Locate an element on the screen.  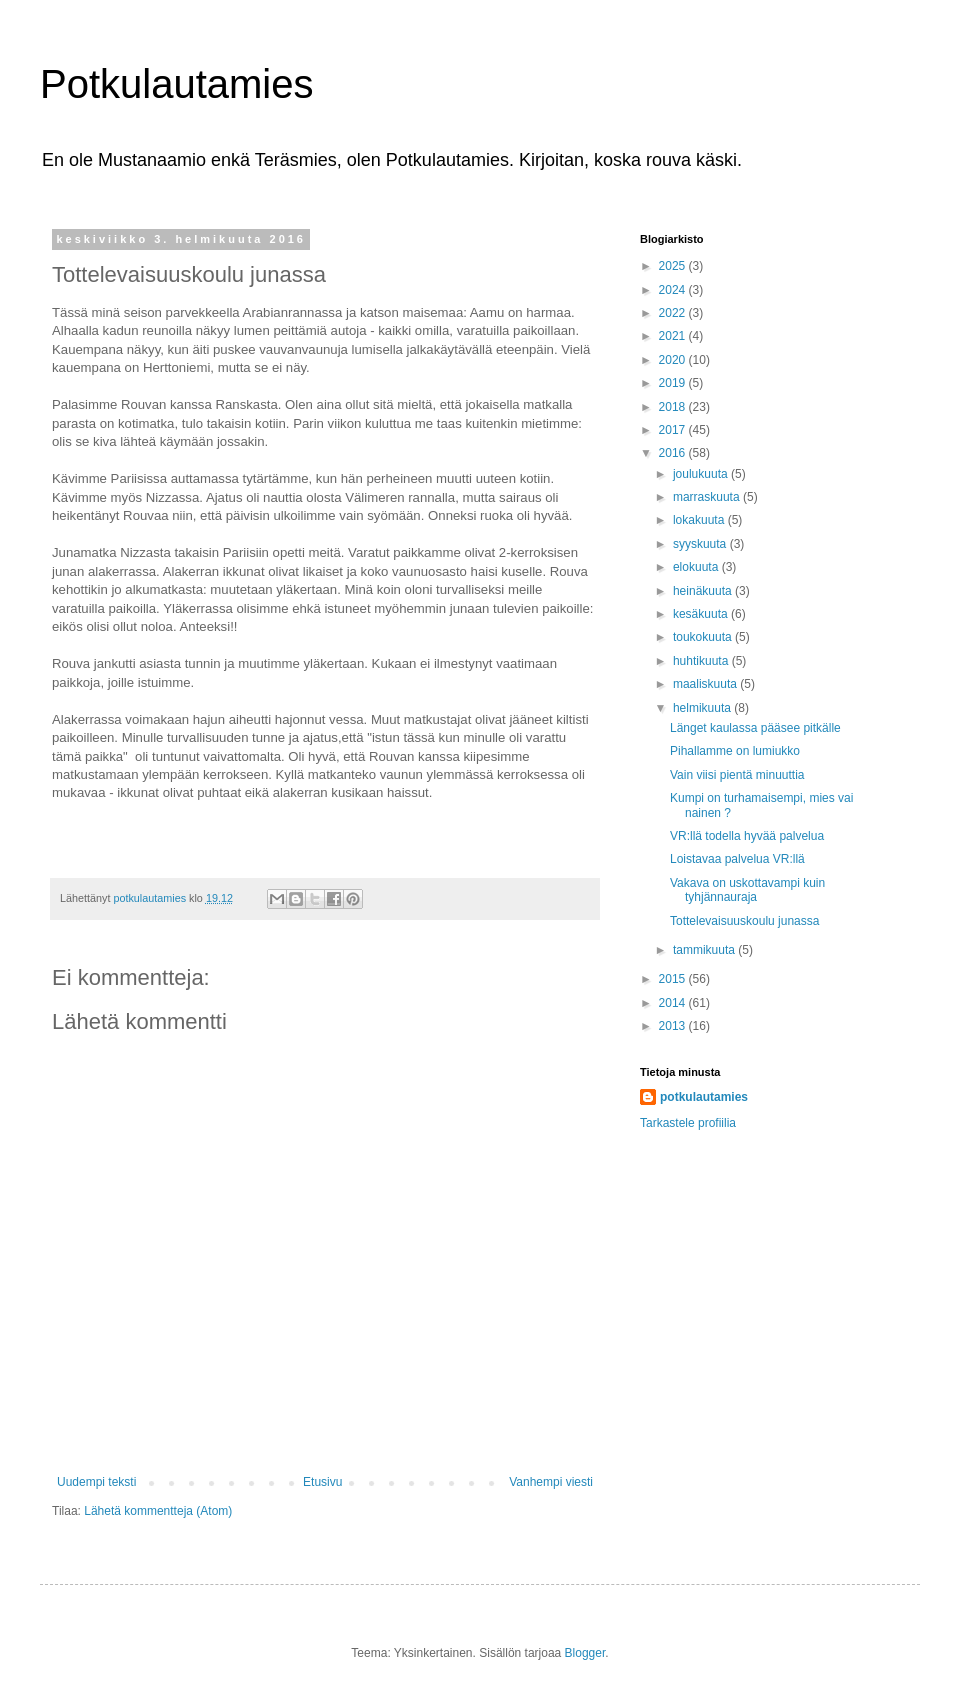
marraskuuta is located at coordinates (708, 497).